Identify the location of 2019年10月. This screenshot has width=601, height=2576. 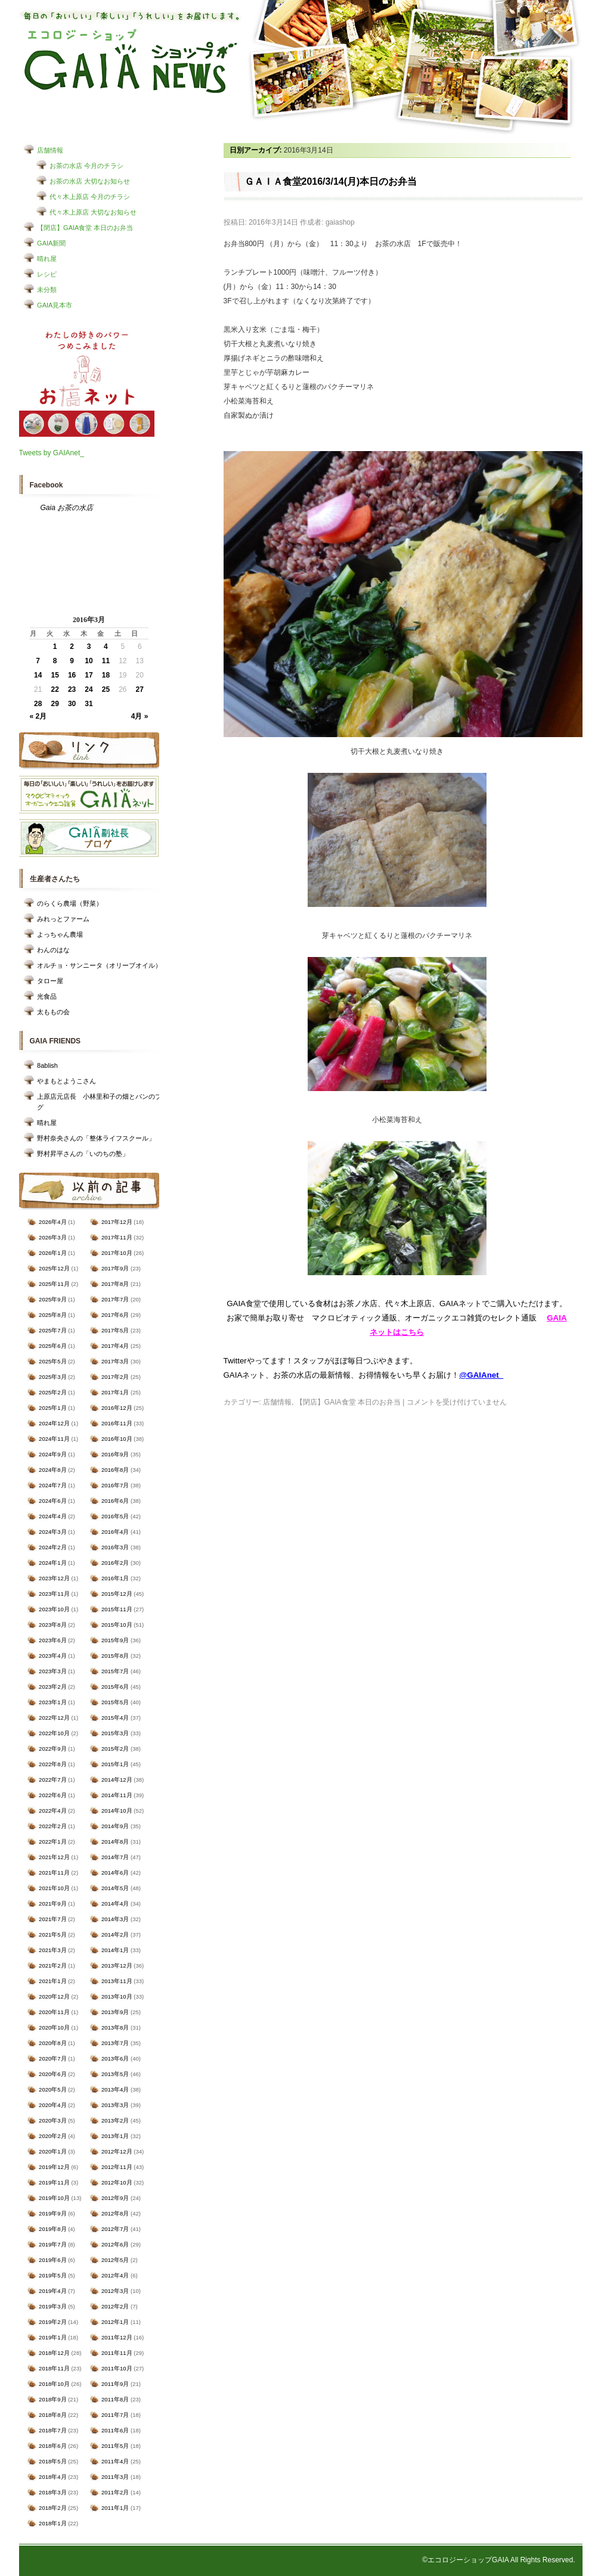
(54, 2198).